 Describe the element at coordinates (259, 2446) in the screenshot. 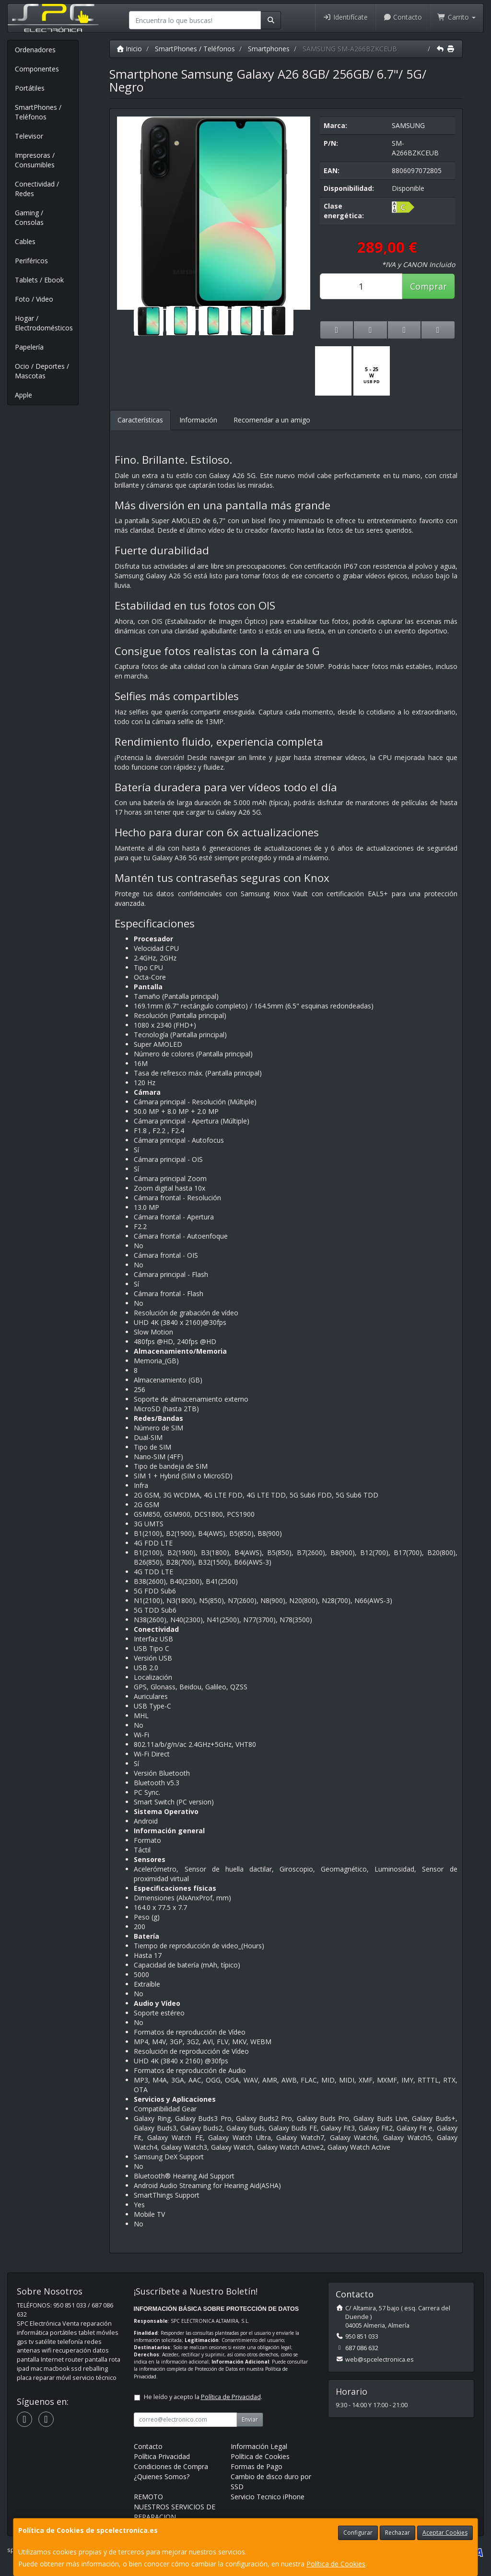

I see `Información Legal` at that location.